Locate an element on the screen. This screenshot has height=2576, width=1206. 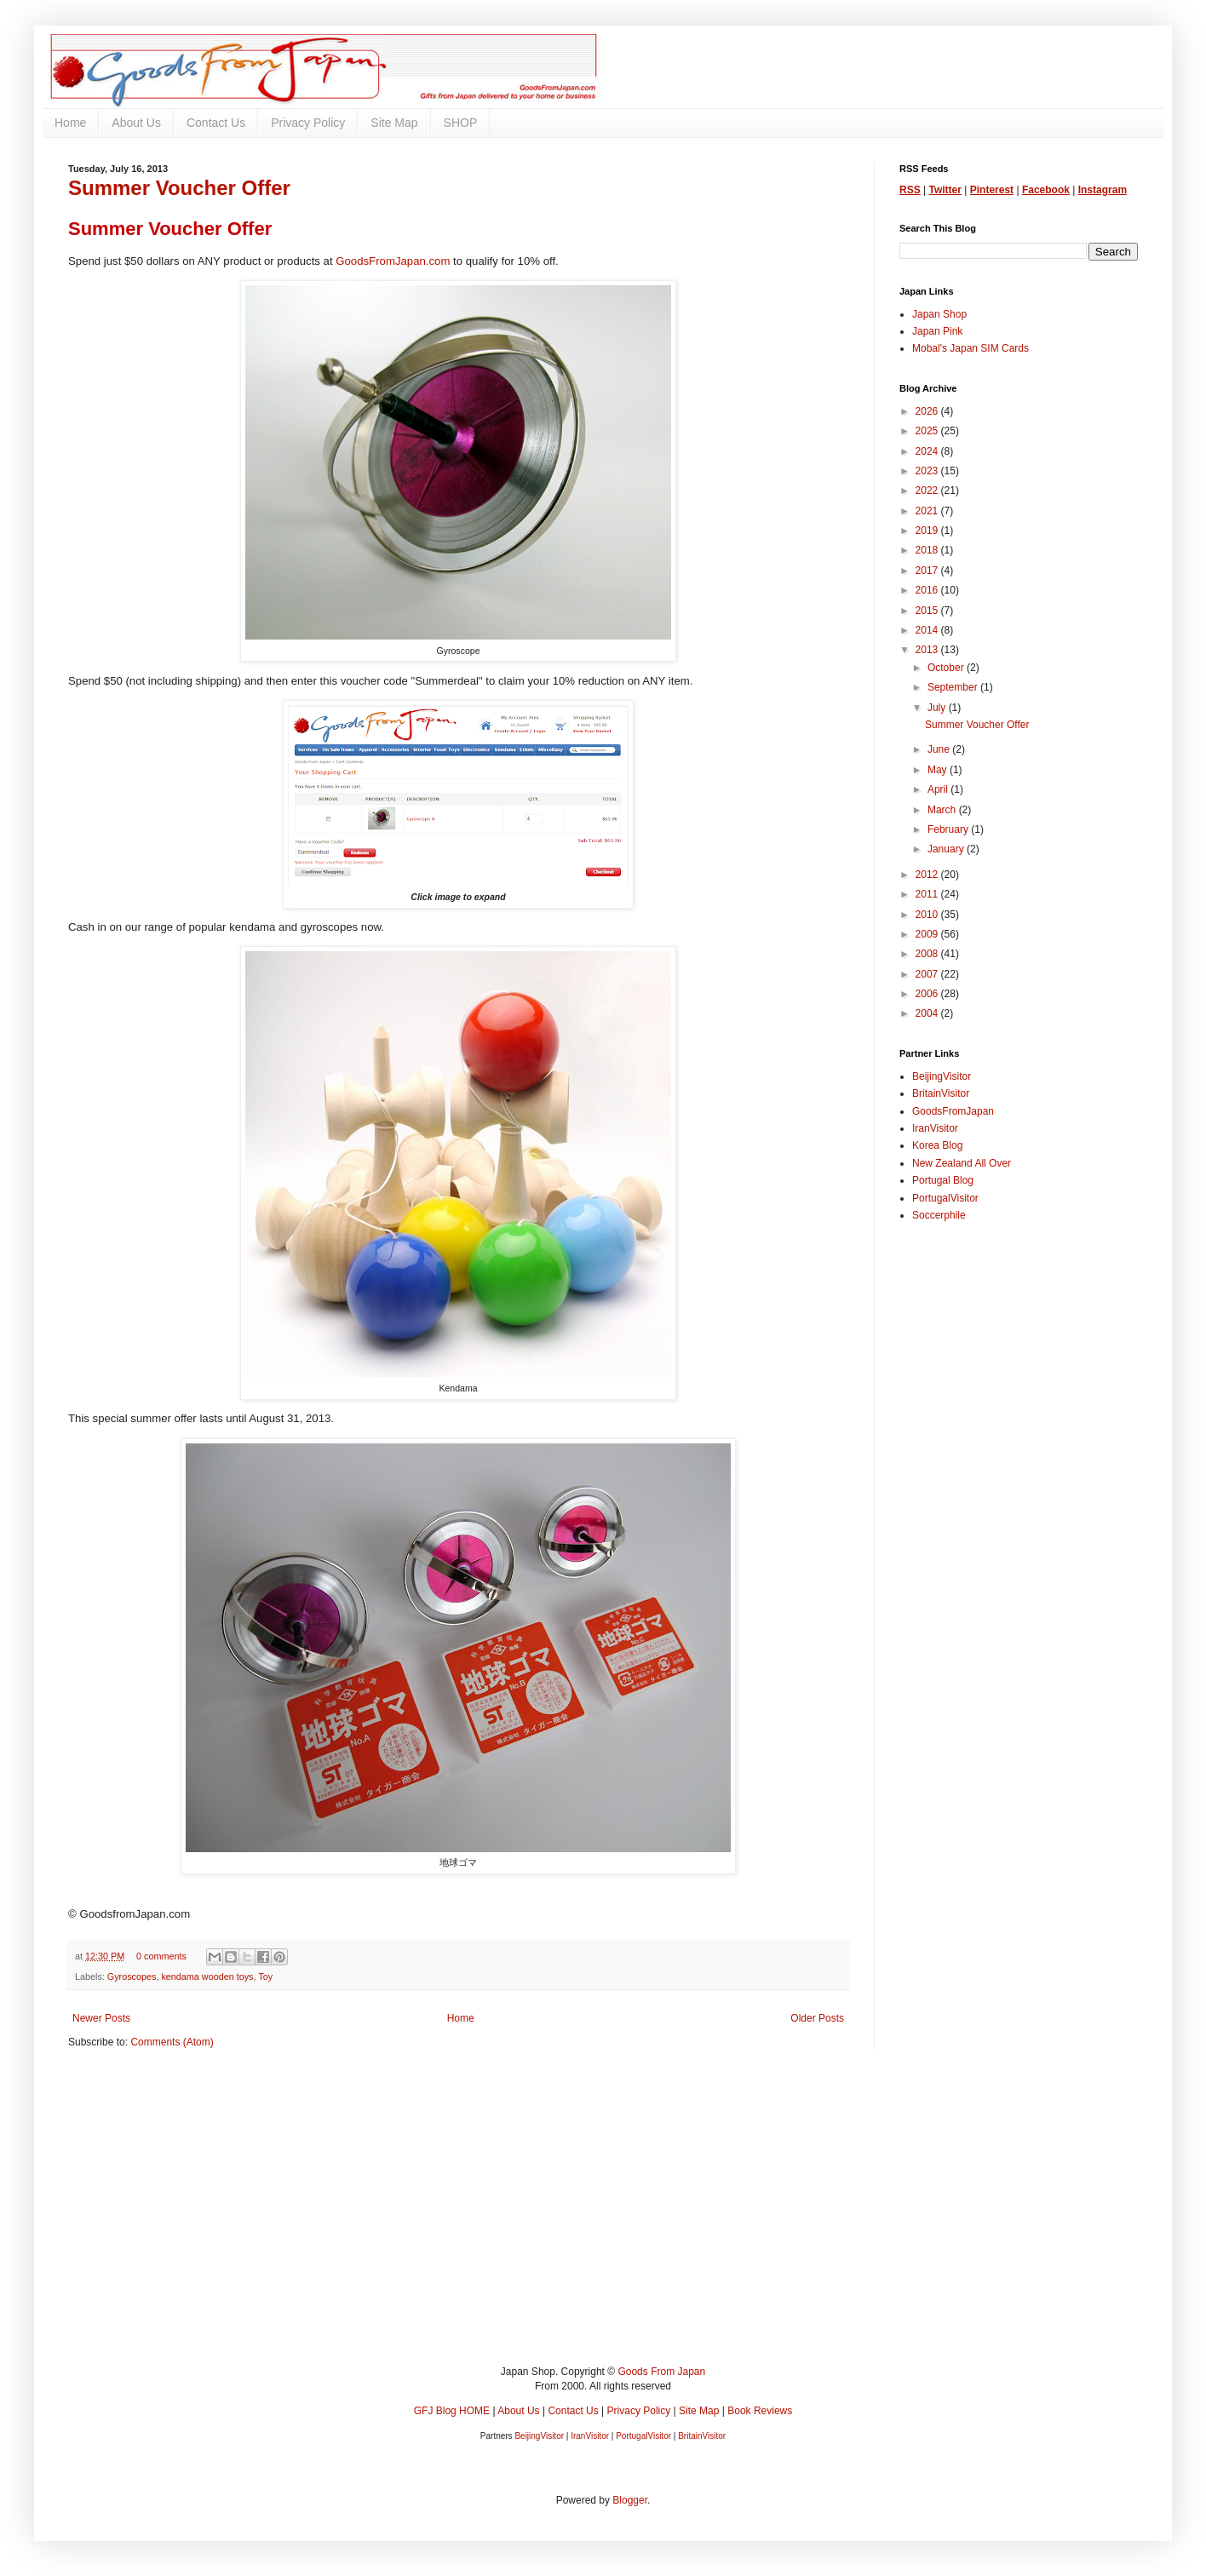
May is located at coordinates (938, 770).